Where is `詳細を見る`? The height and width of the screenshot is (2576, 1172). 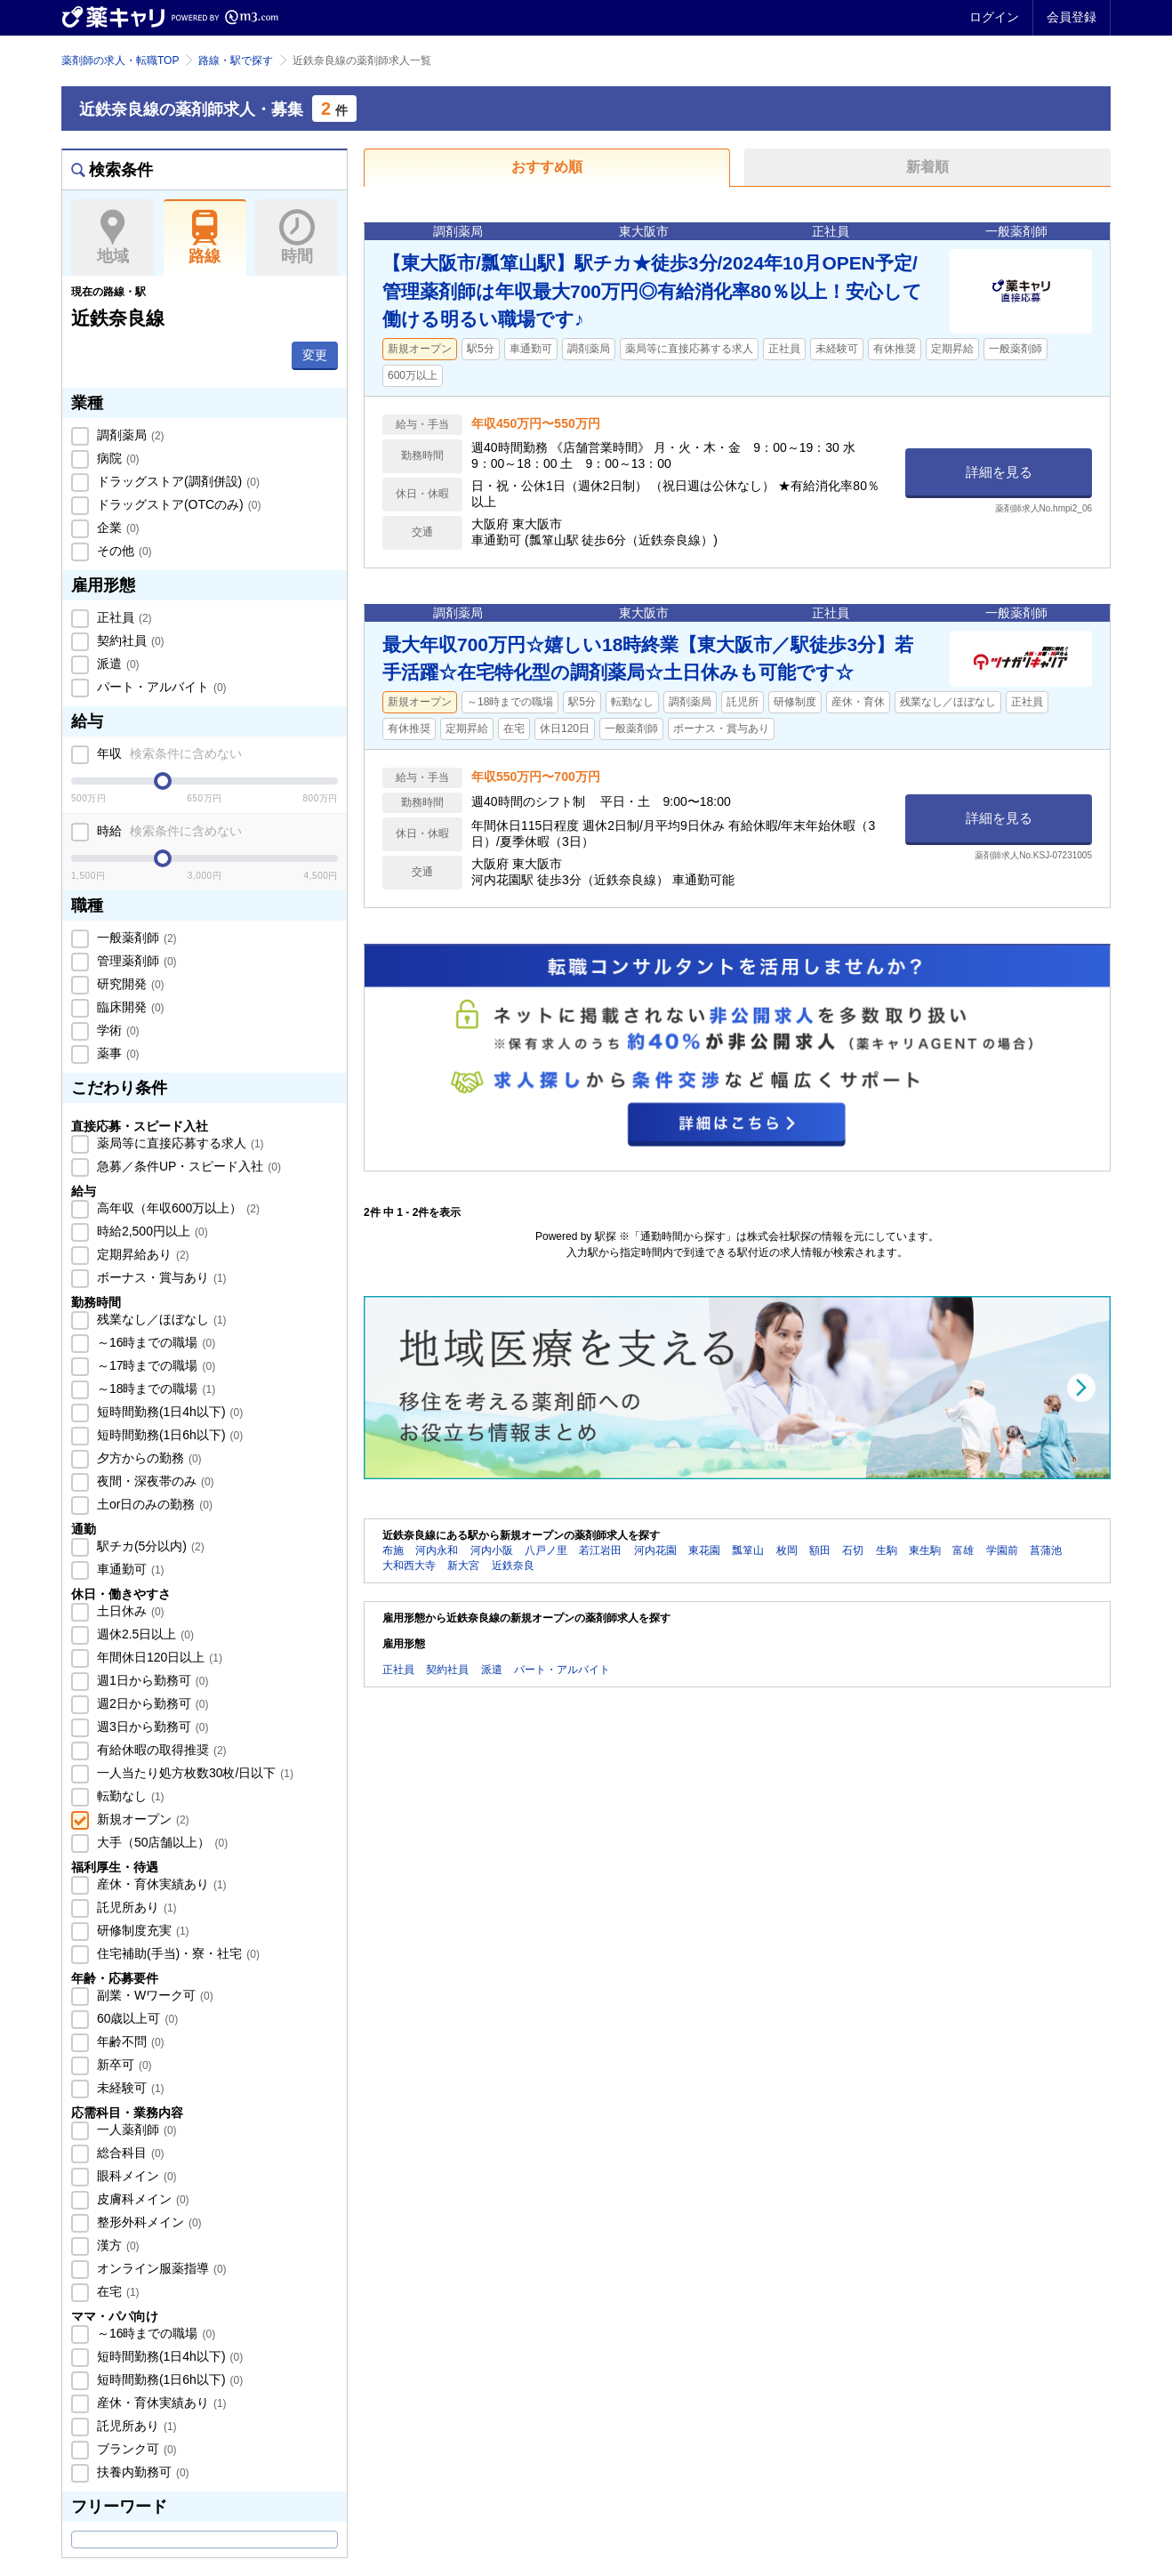
詳細を見る is located at coordinates (999, 471).